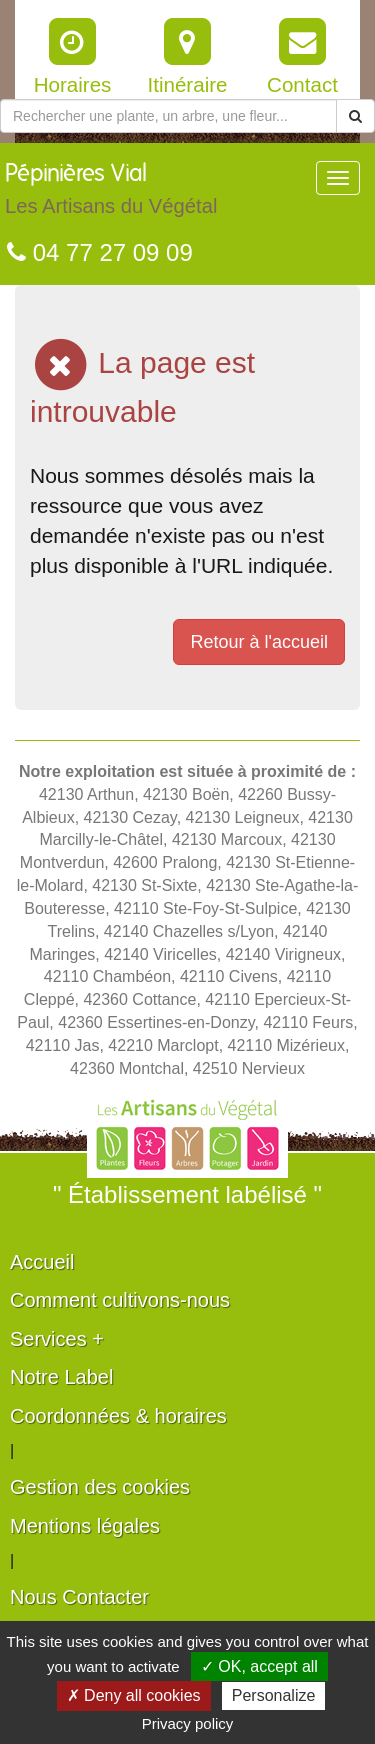  Describe the element at coordinates (259, 642) in the screenshot. I see `Retour à l'accueil` at that location.